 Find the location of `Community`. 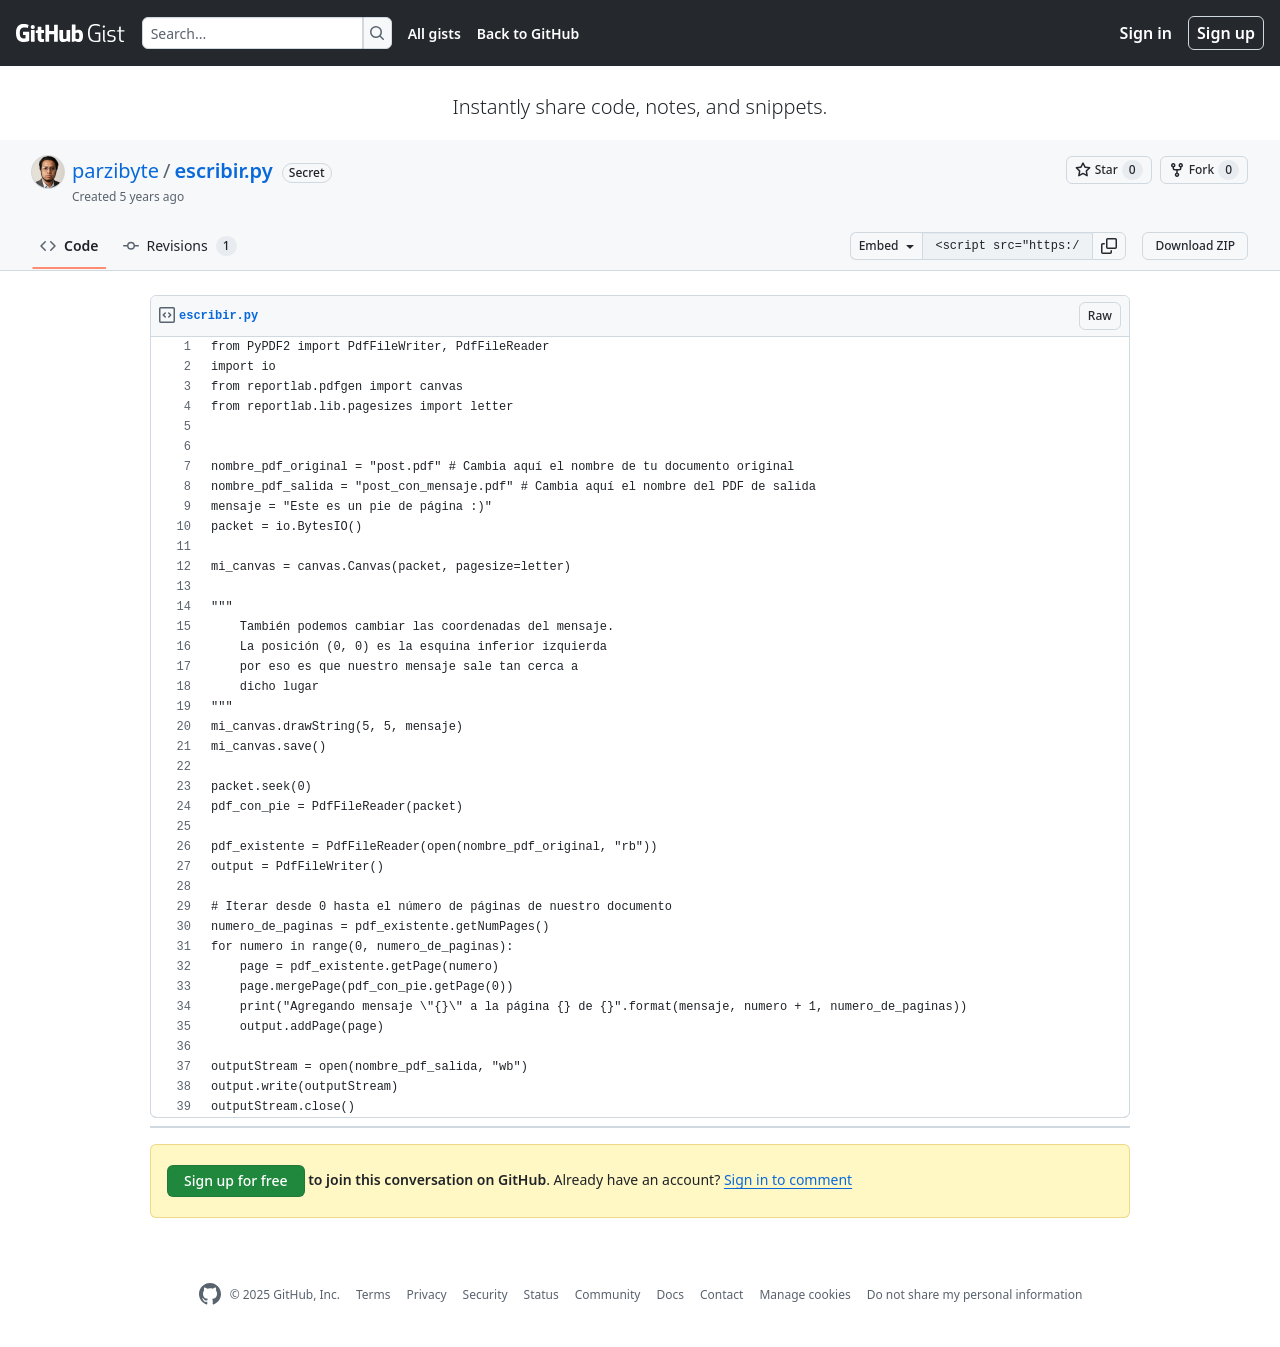

Community is located at coordinates (608, 1294).